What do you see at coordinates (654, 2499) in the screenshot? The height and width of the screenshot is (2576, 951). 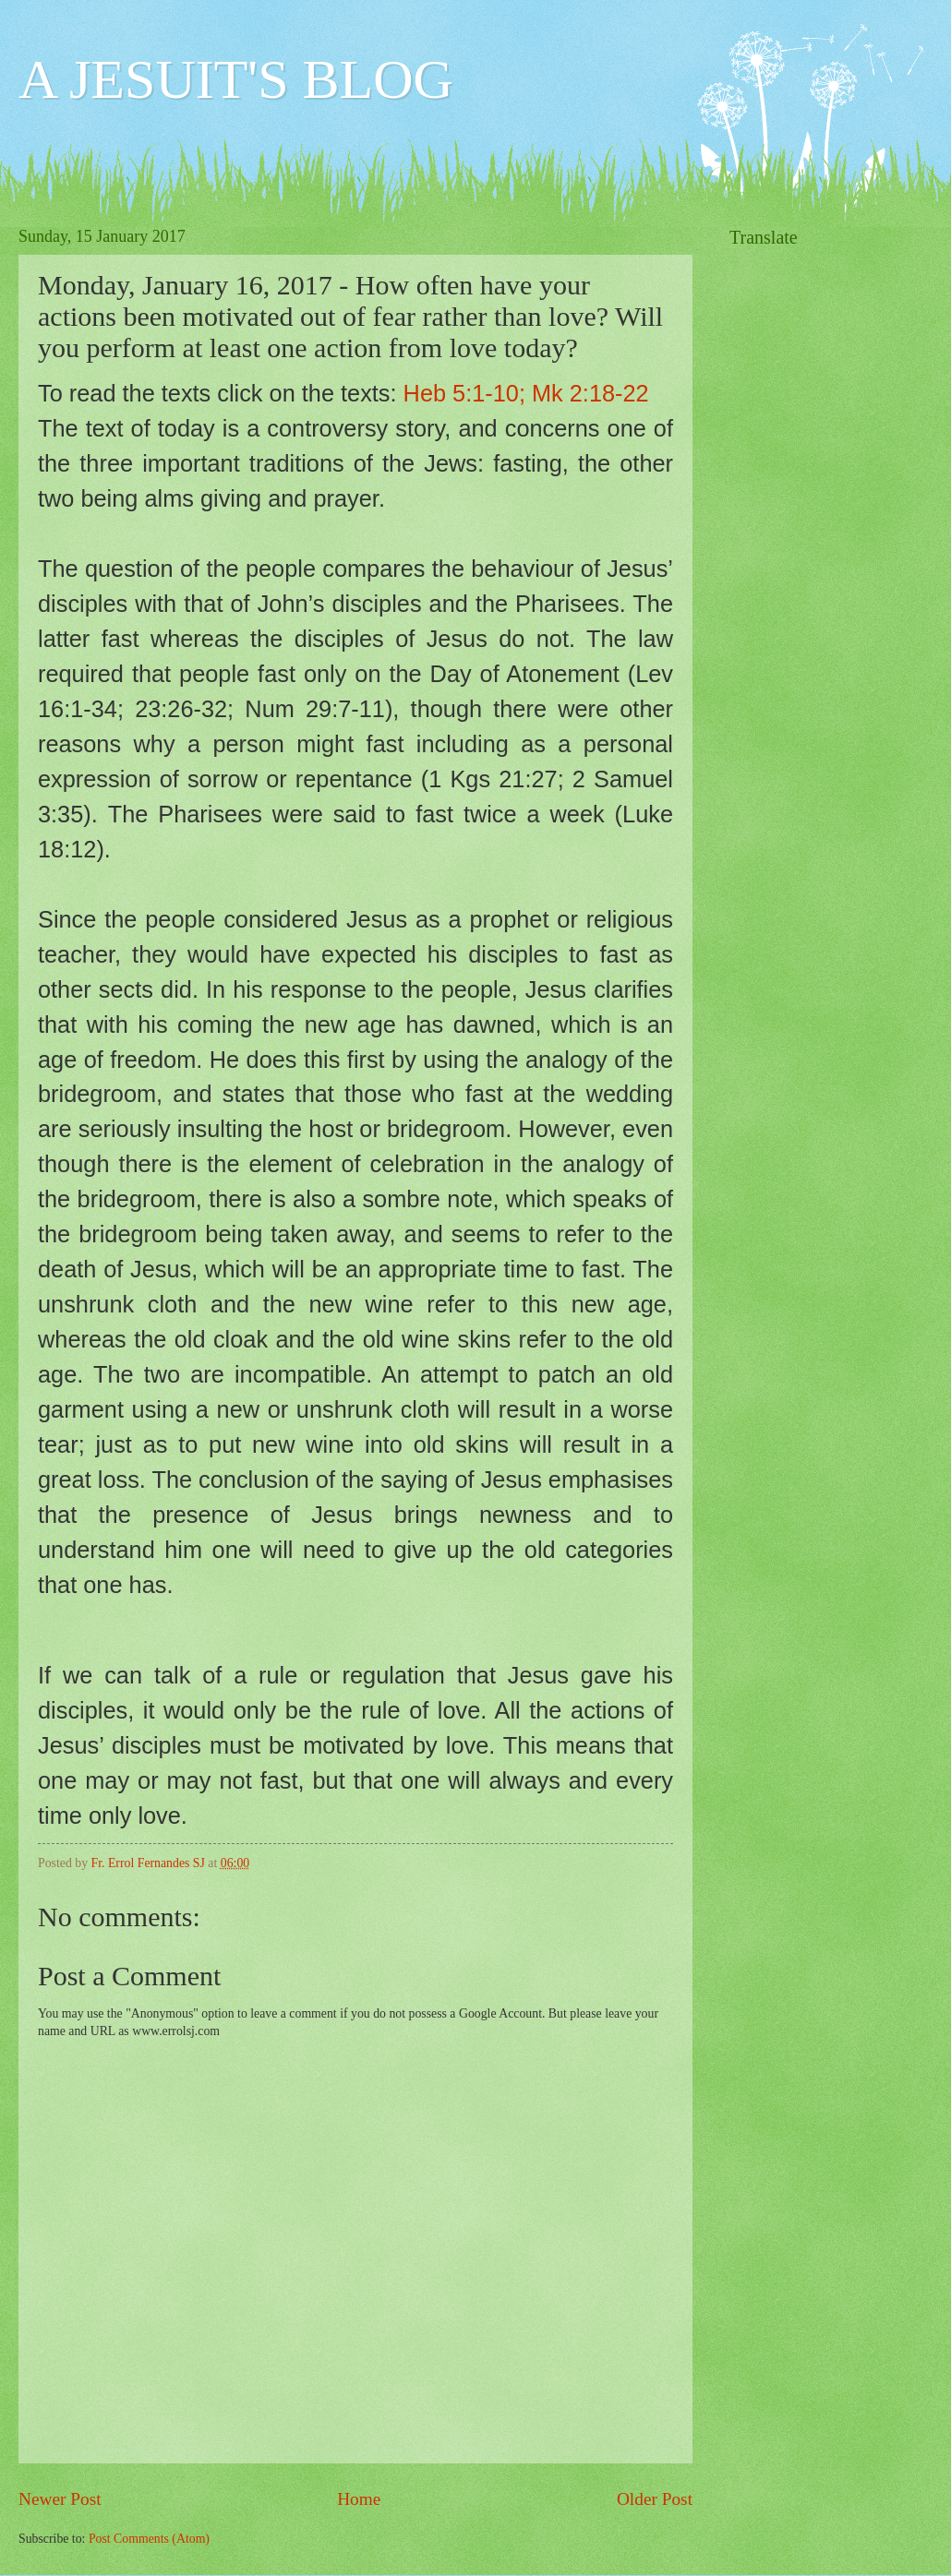 I see `Older Post` at bounding box center [654, 2499].